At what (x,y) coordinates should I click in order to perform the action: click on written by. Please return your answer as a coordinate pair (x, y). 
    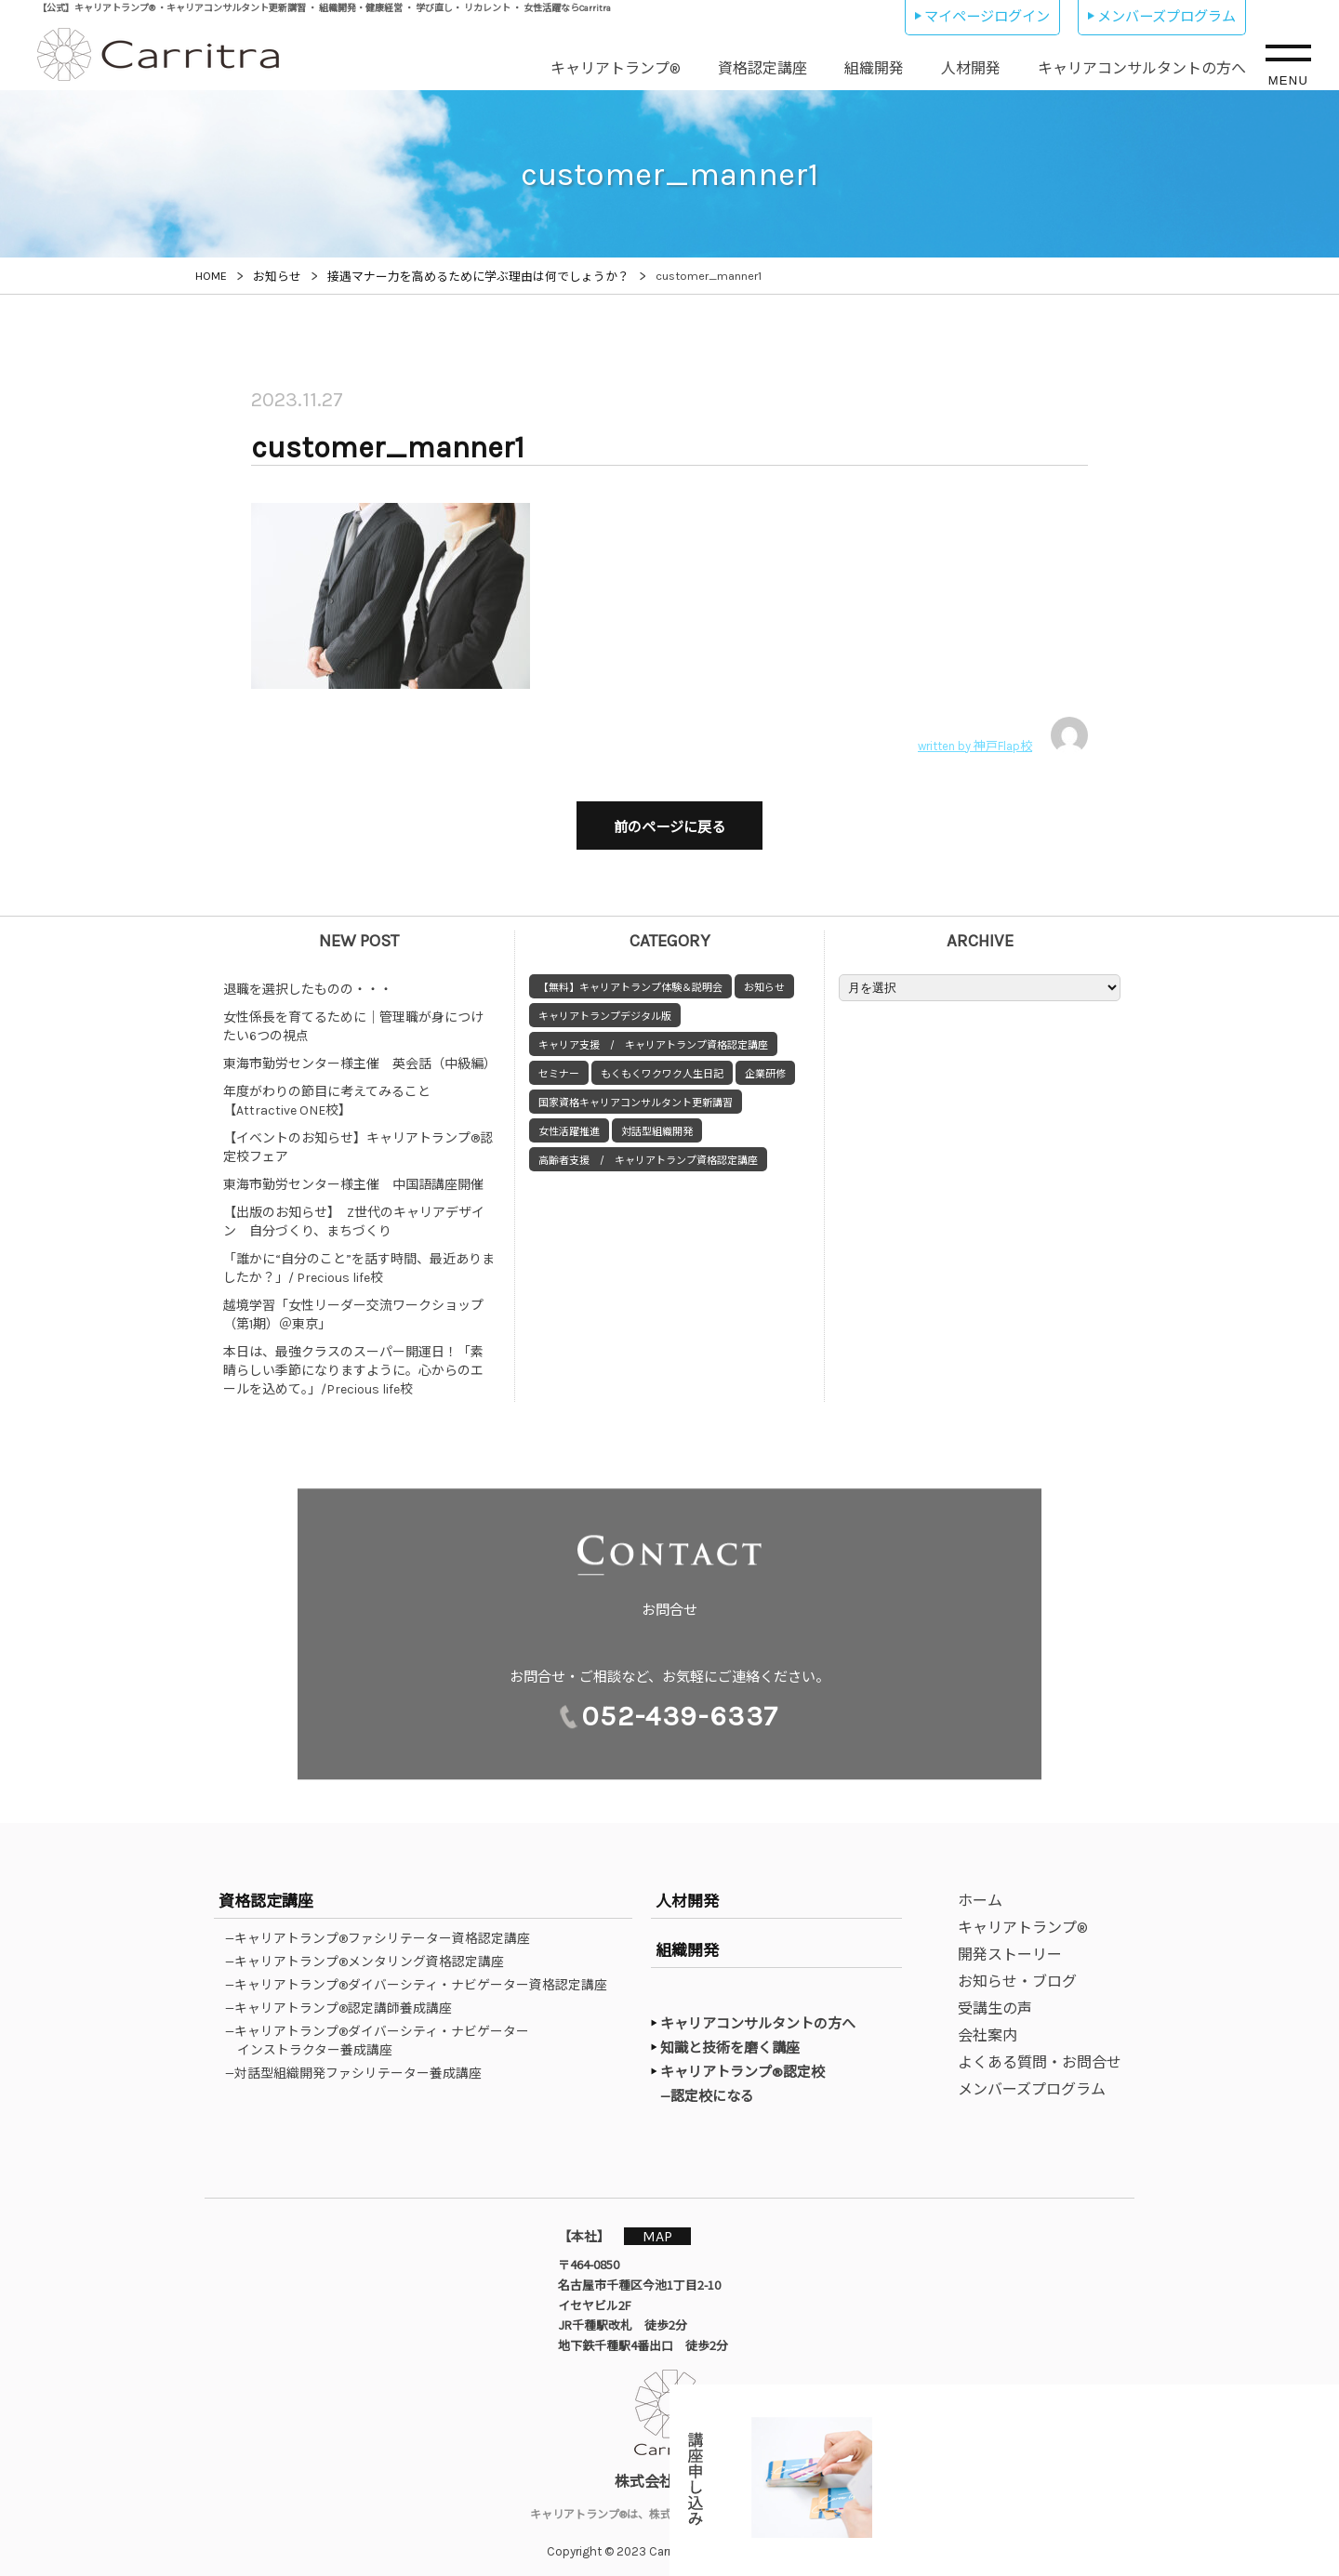
    Looking at the image, I should click on (1003, 735).